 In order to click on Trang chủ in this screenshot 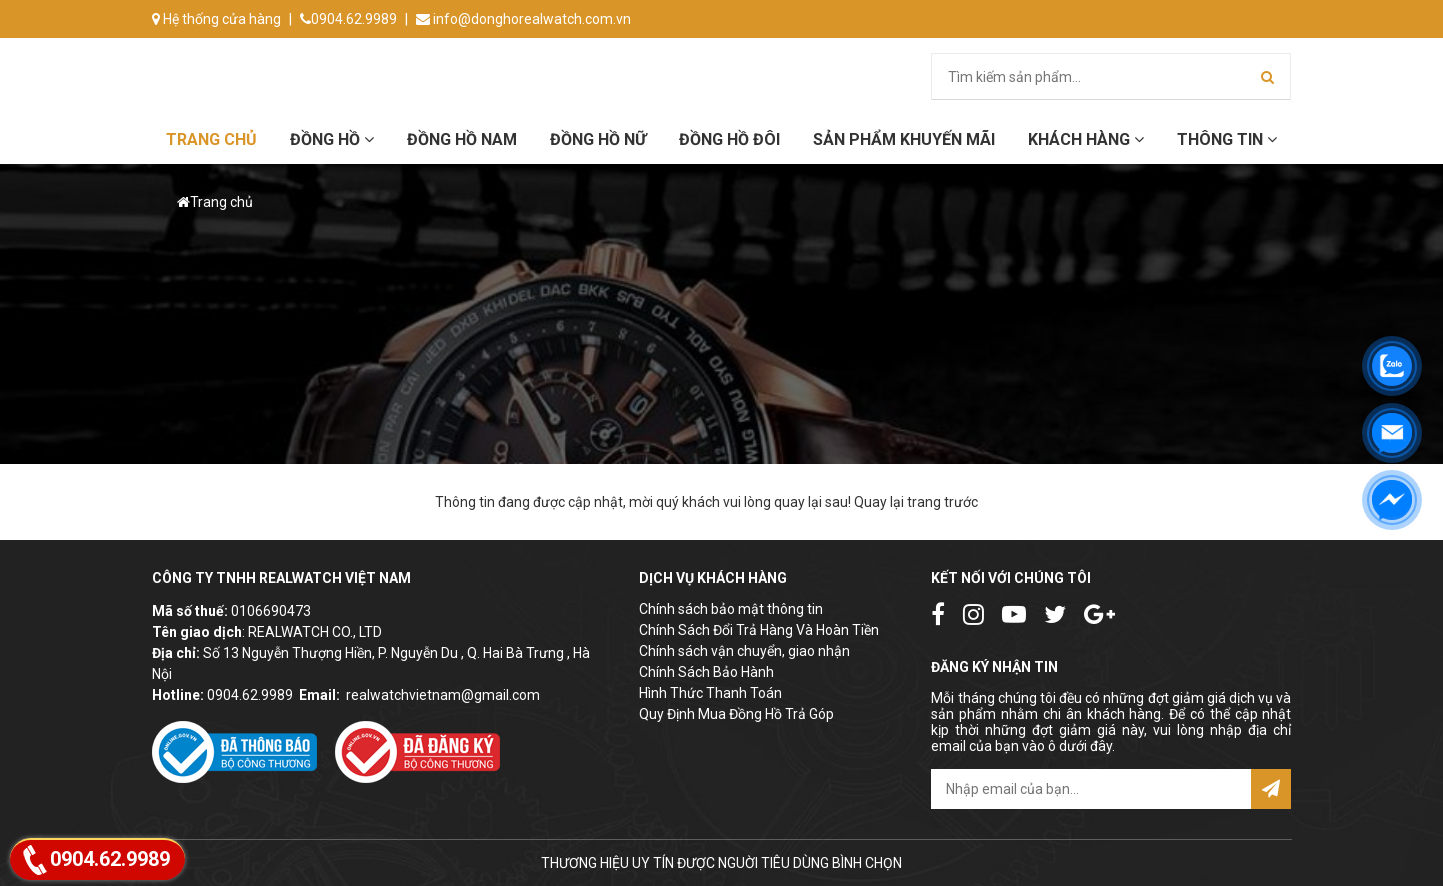, I will do `click(211, 139)`.